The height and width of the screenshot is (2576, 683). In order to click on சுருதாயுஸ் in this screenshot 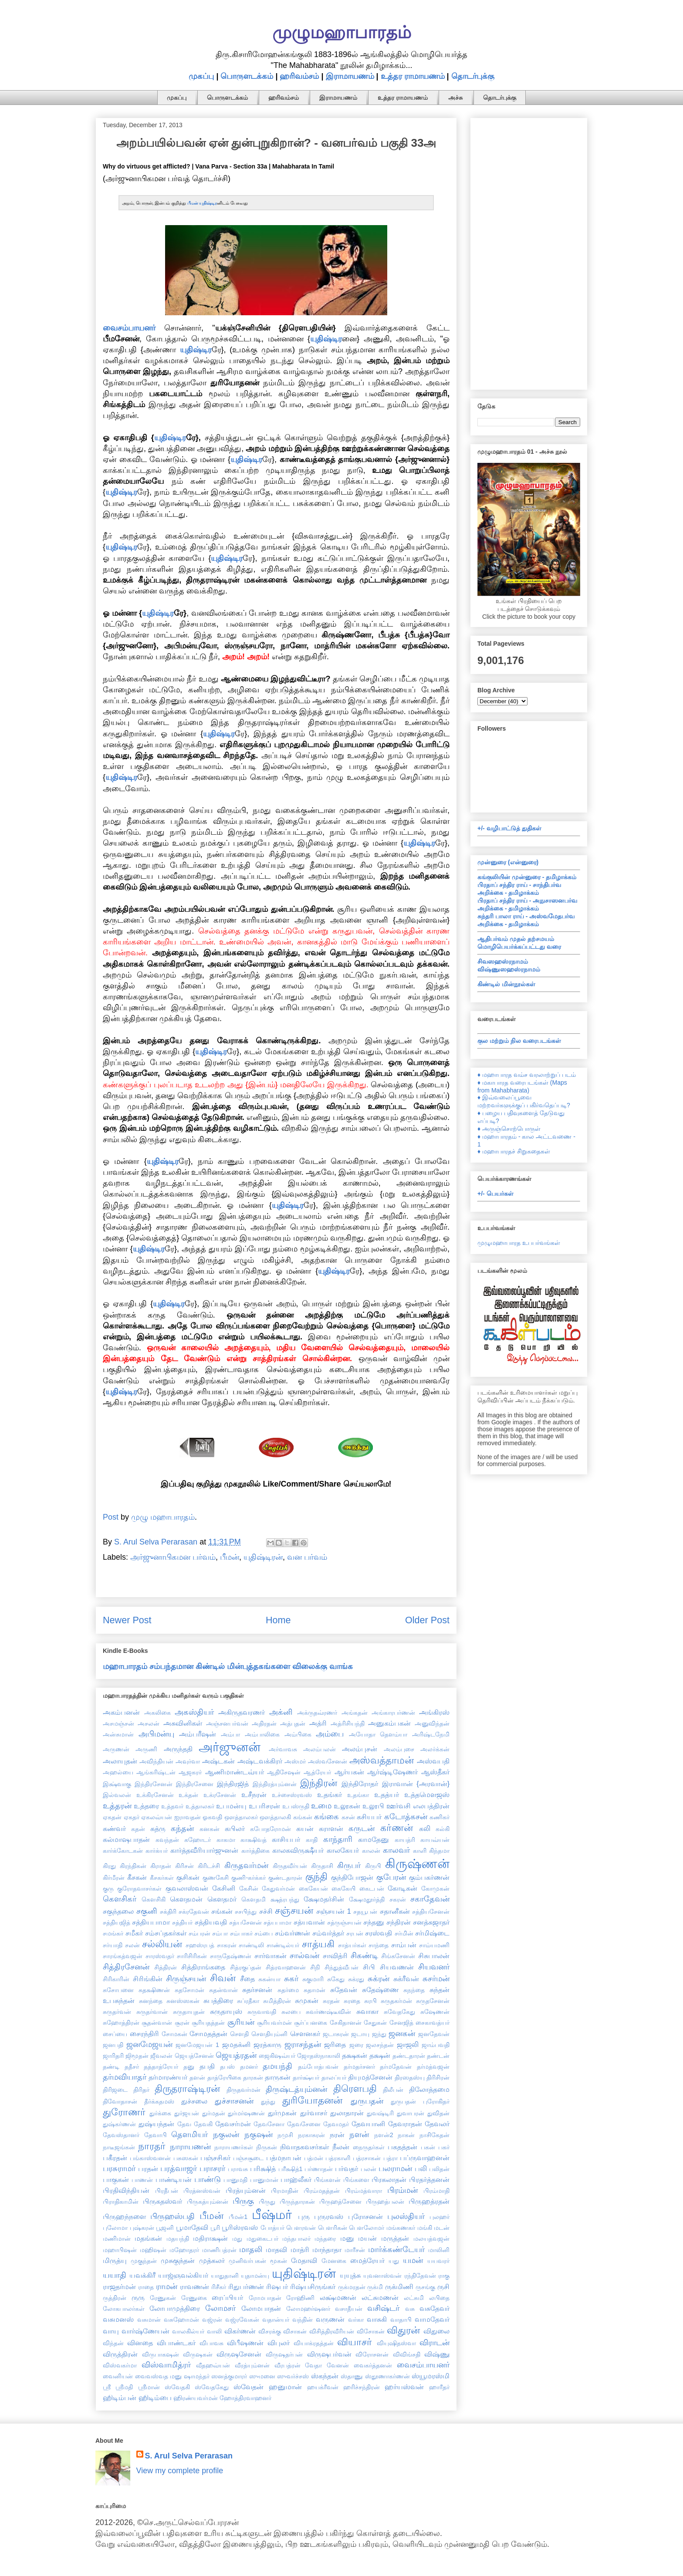, I will do `click(226, 2011)`.